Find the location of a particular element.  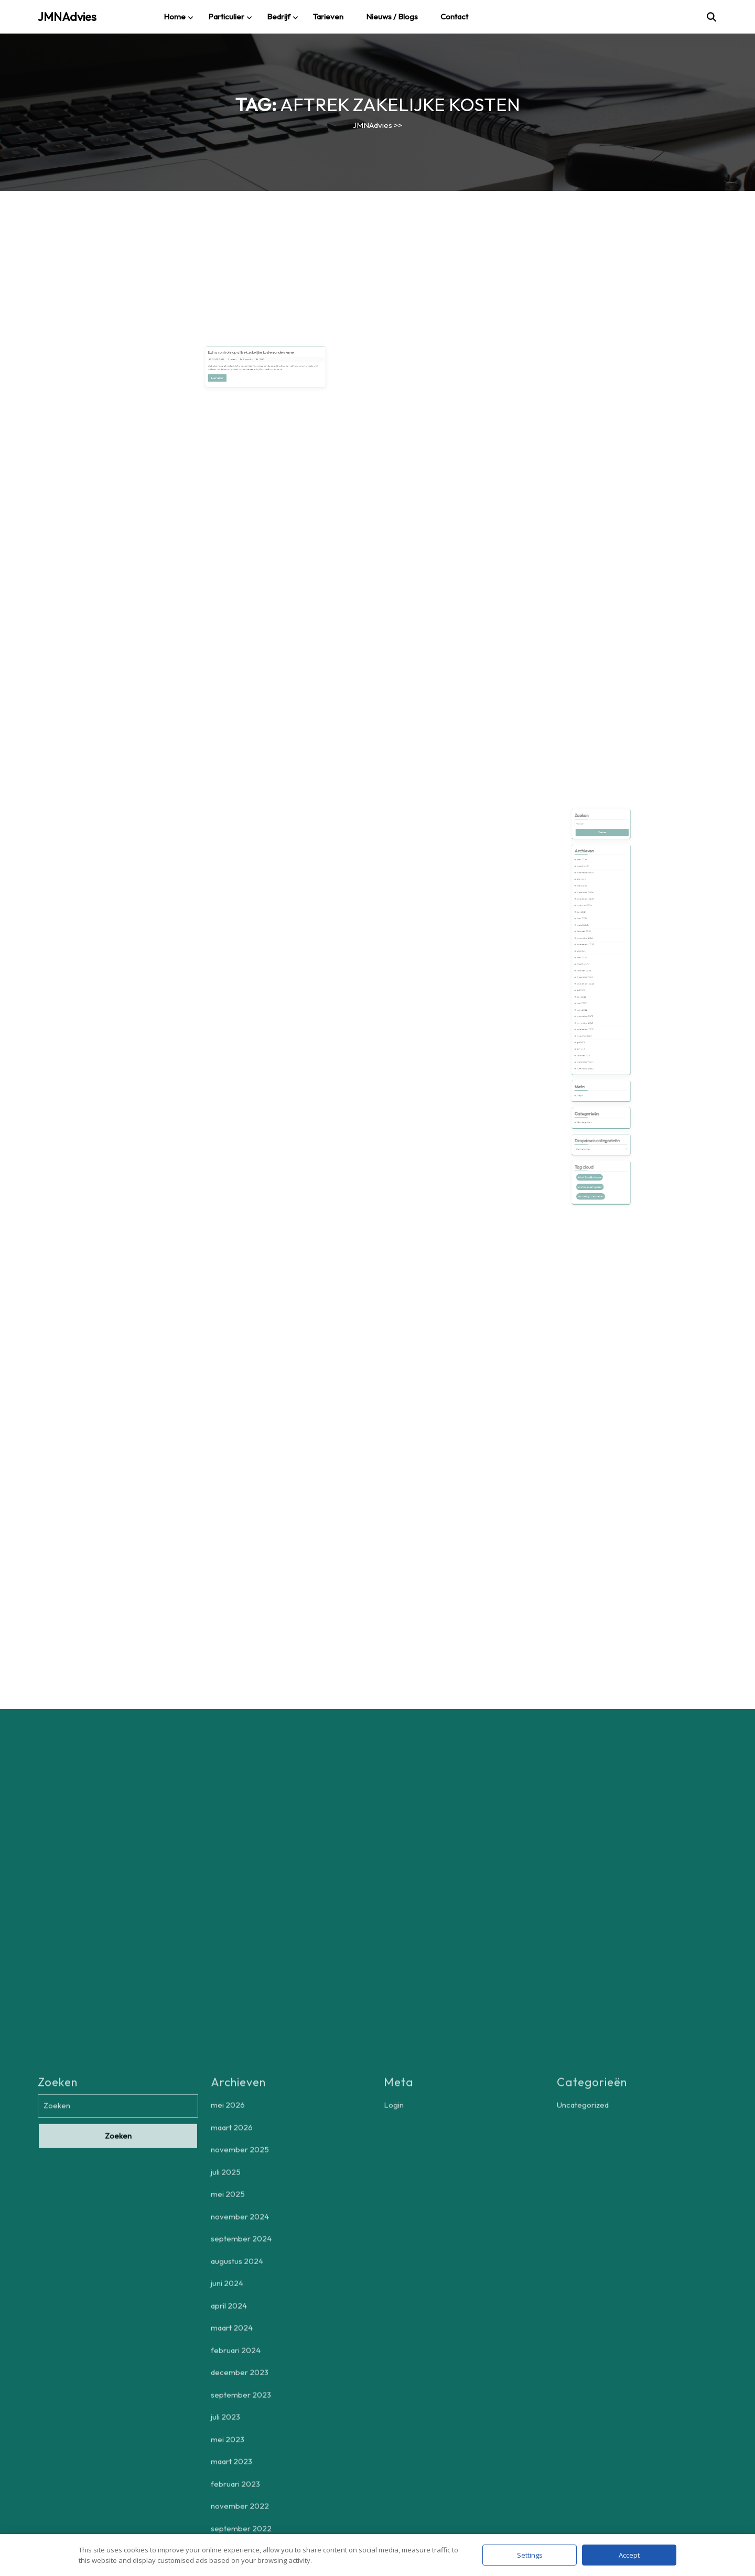

maart 2023 is located at coordinates (590, 979).